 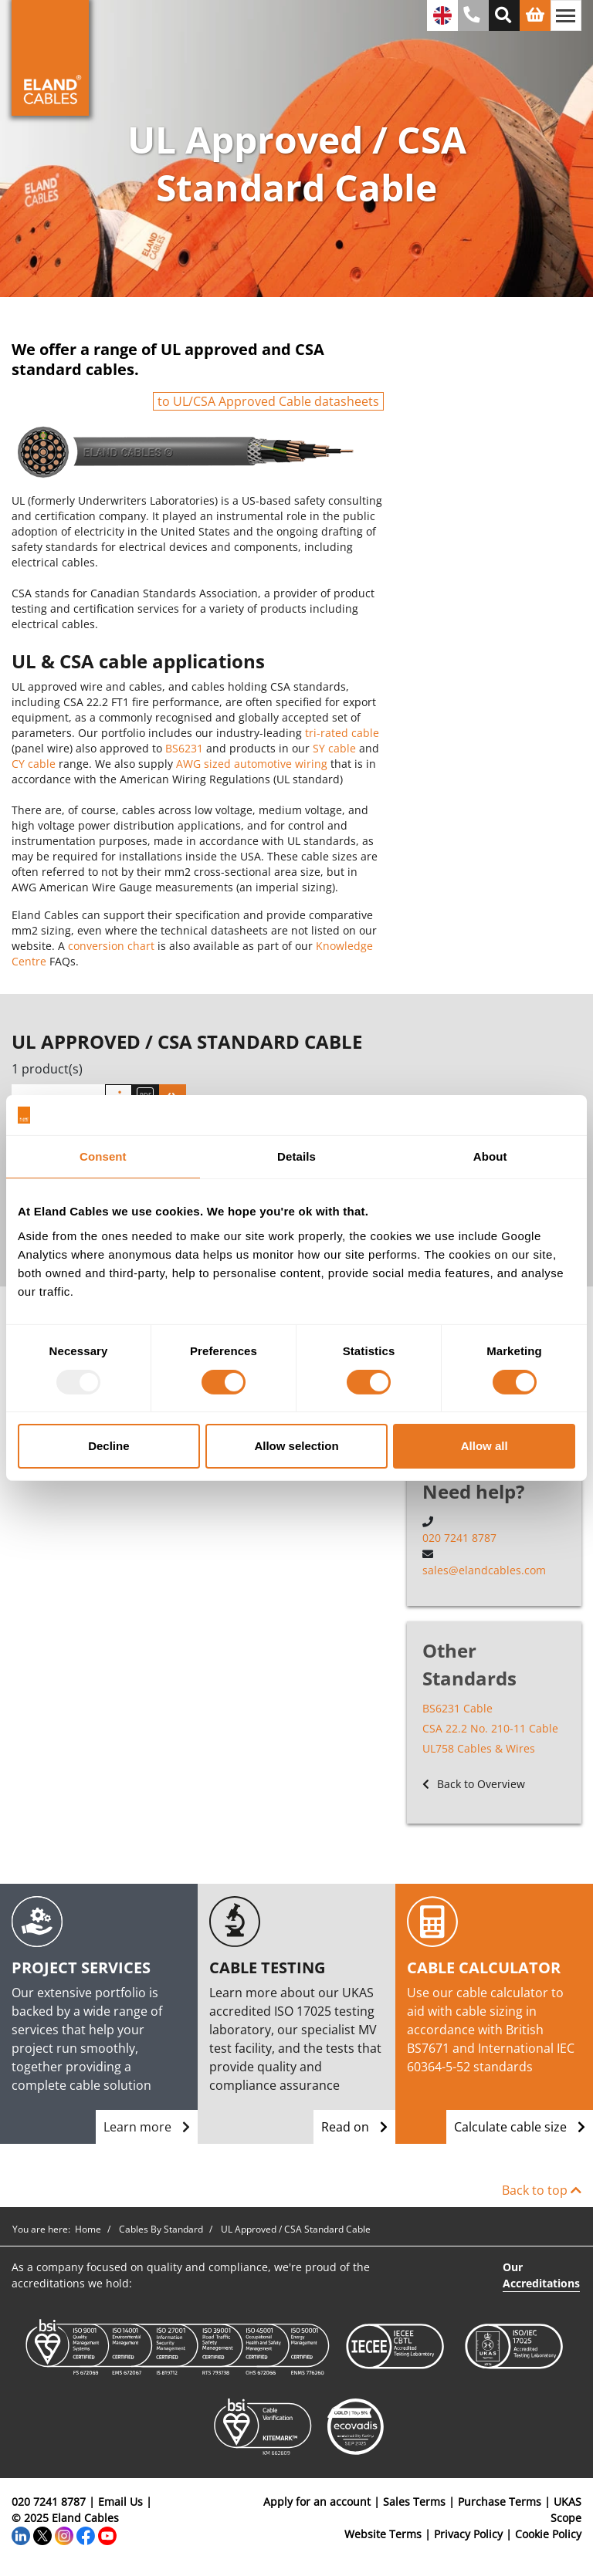 I want to click on Allow selection, so click(x=296, y=1445).